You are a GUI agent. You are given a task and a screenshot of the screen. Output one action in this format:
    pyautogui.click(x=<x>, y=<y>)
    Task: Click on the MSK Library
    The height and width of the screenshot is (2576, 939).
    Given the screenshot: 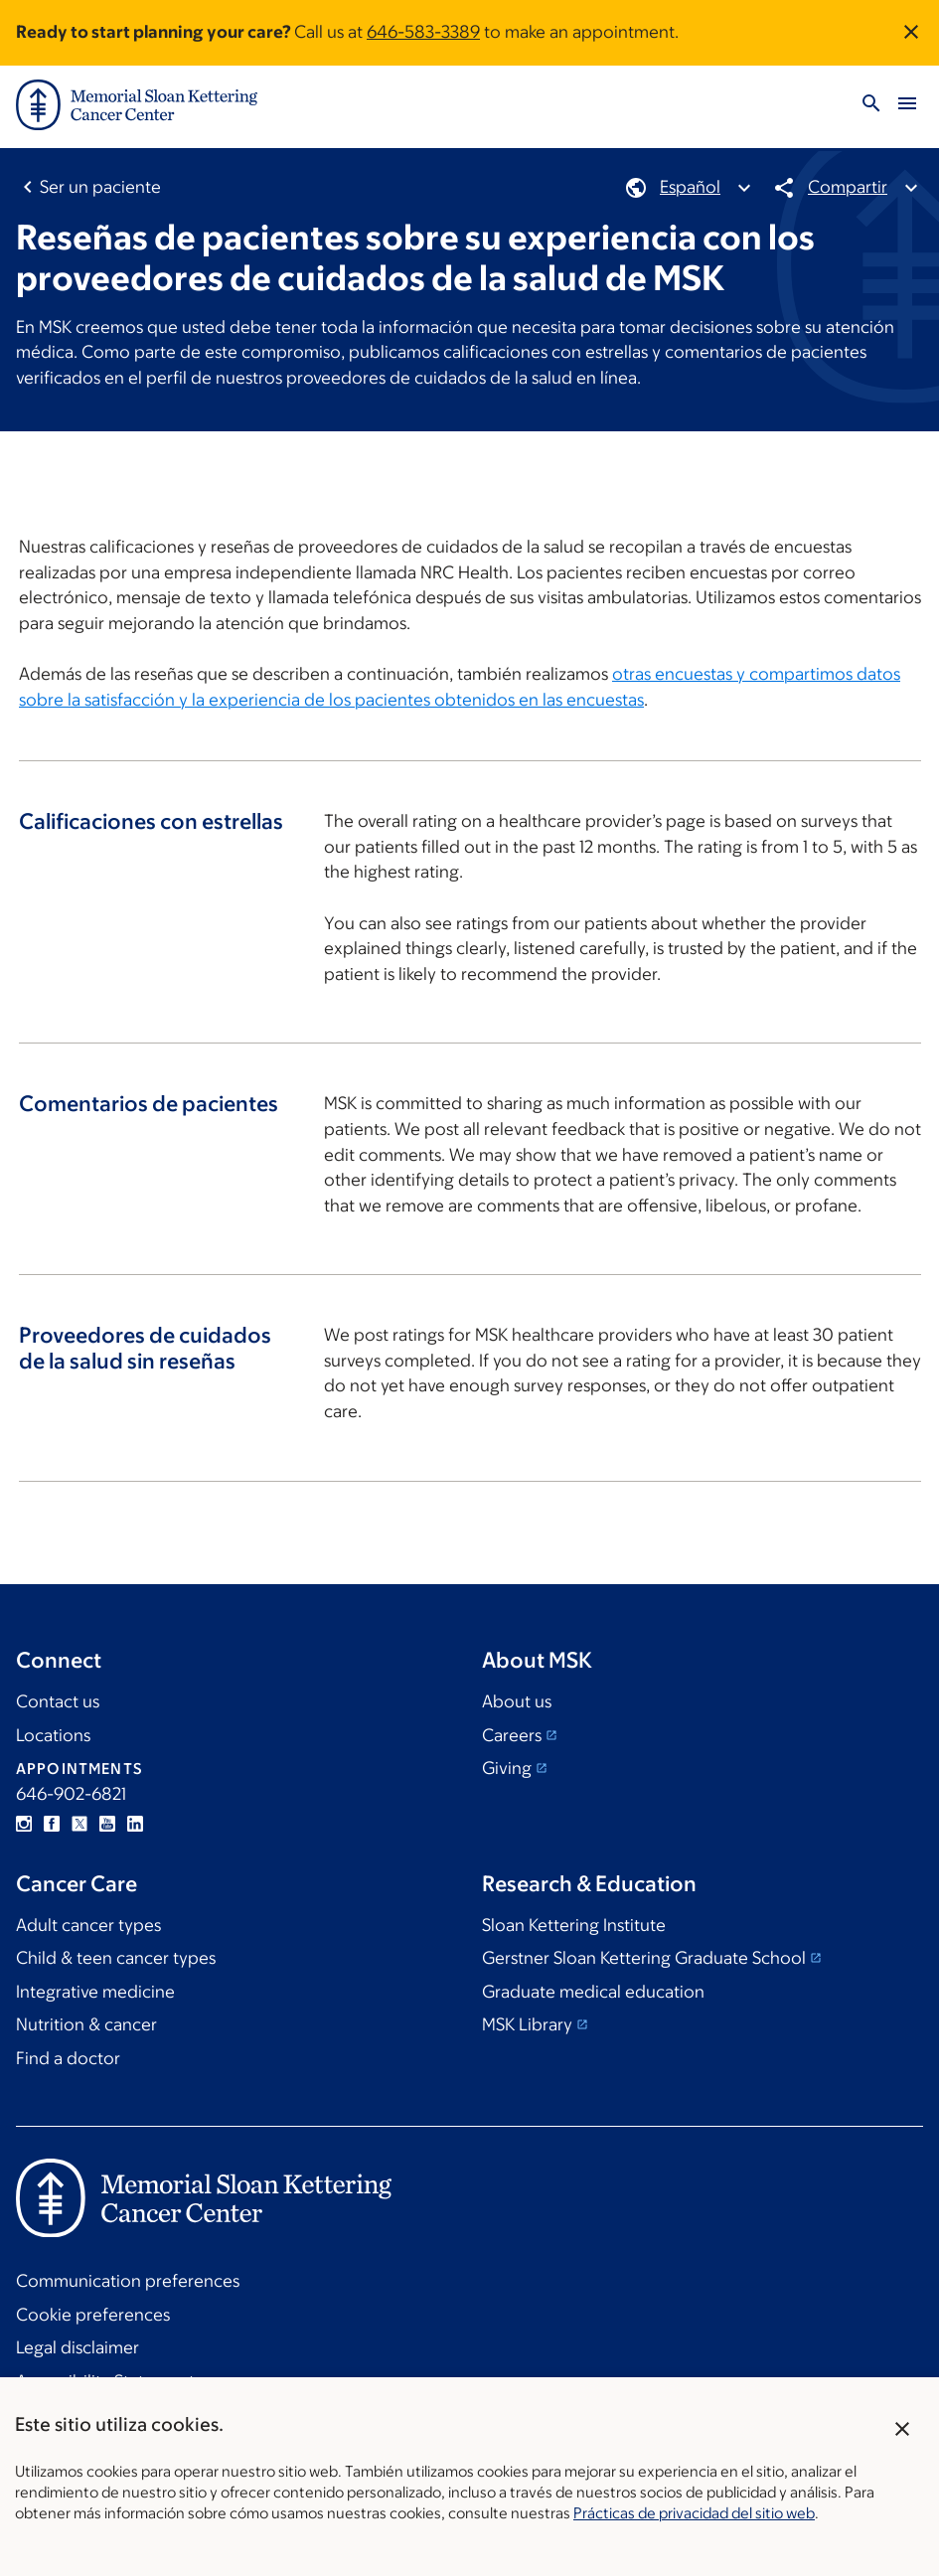 What is the action you would take?
    pyautogui.click(x=527, y=2024)
    